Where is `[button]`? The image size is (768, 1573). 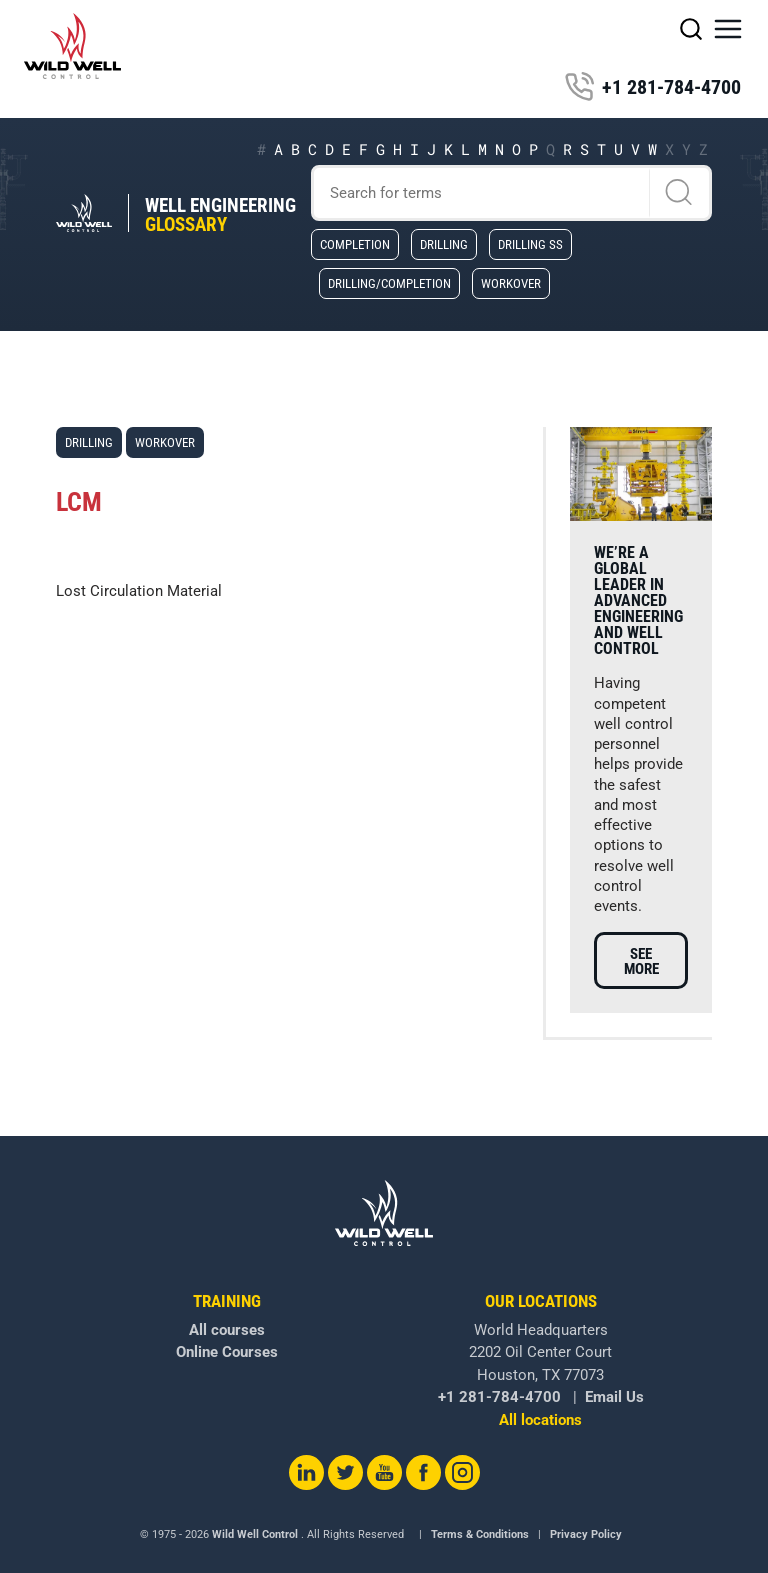 [button] is located at coordinates (728, 29).